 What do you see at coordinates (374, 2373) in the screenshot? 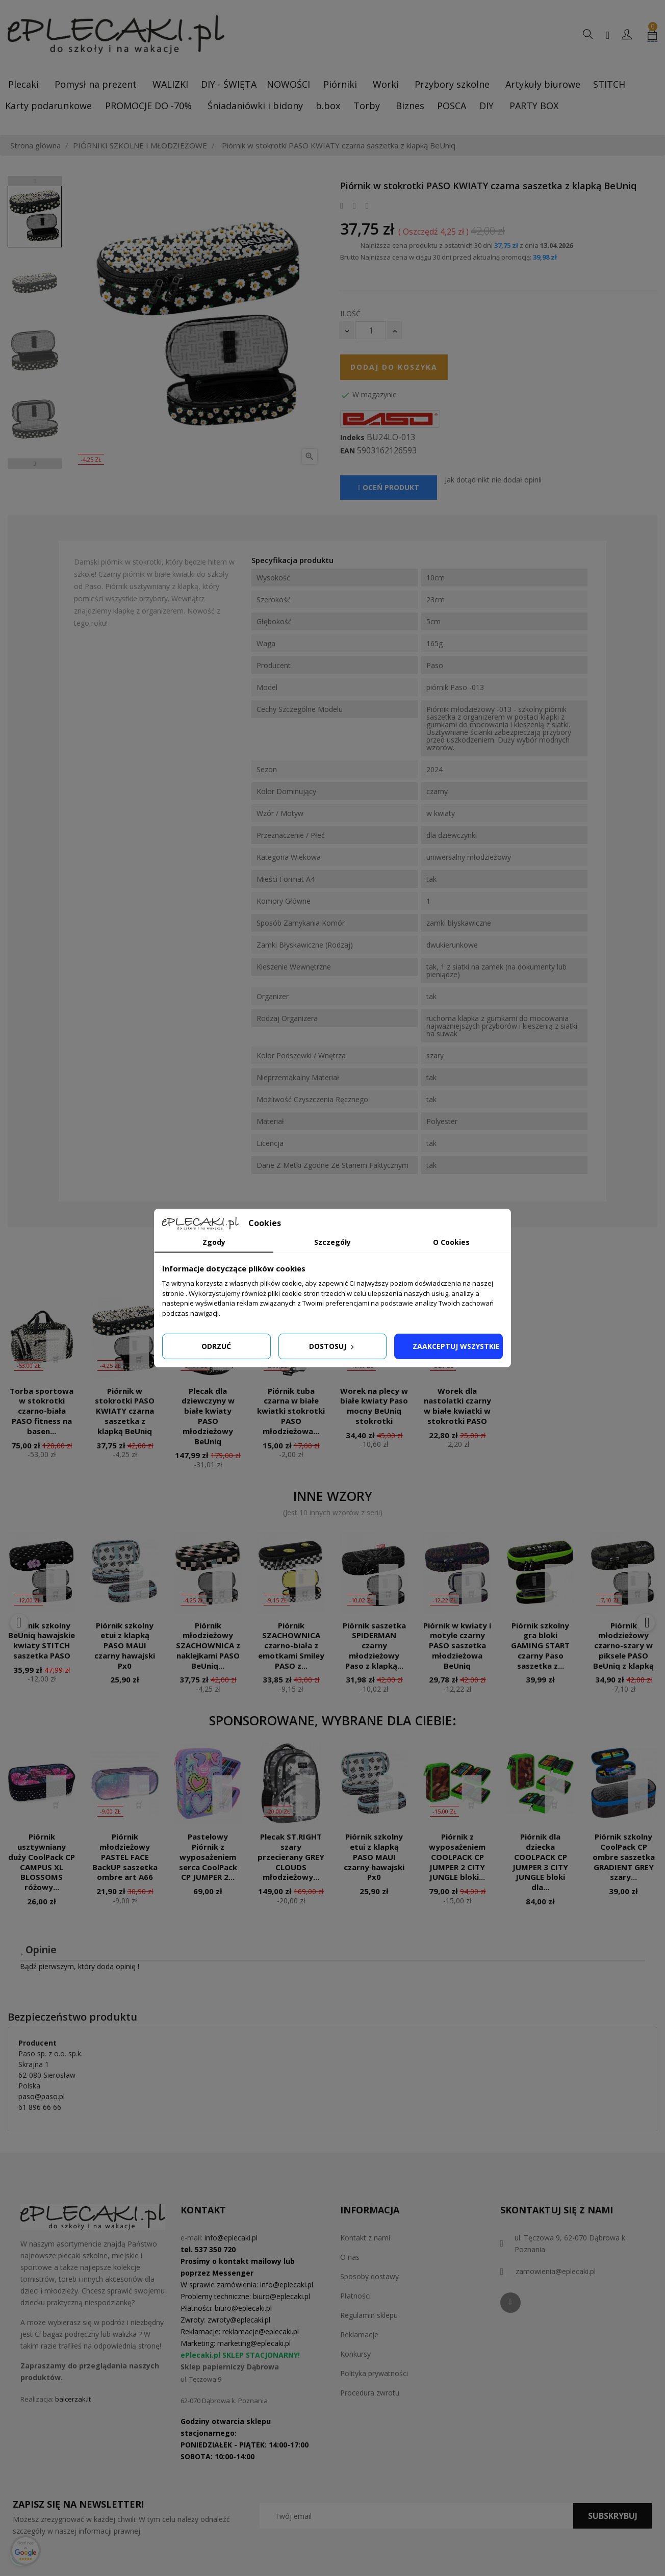
I see `Polityka prywatności` at bounding box center [374, 2373].